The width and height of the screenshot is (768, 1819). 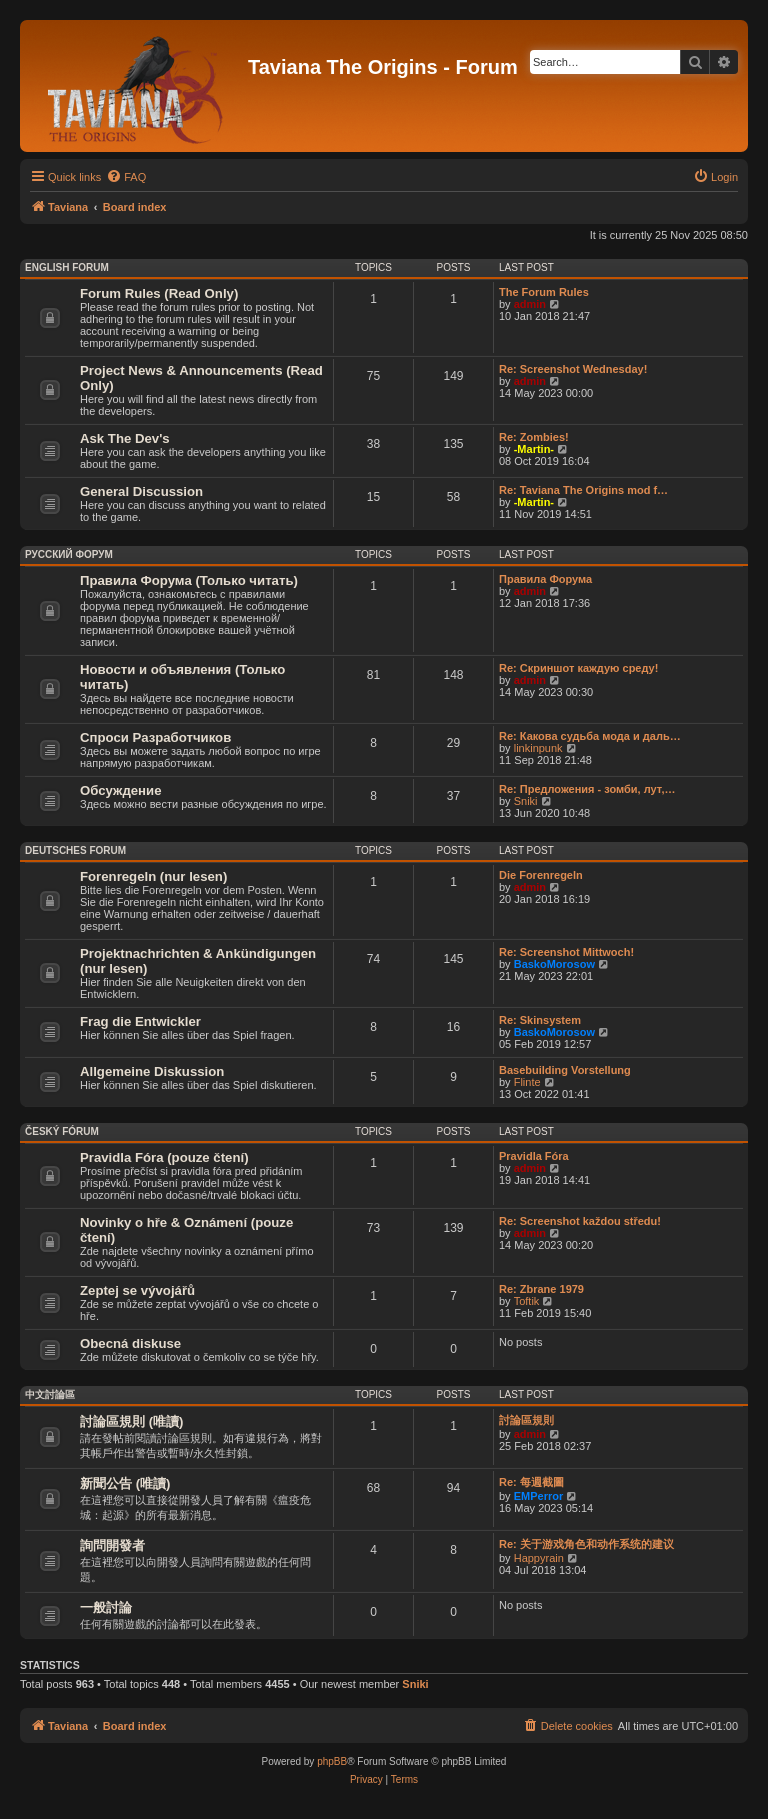 I want to click on English Forum, so click(x=67, y=267).